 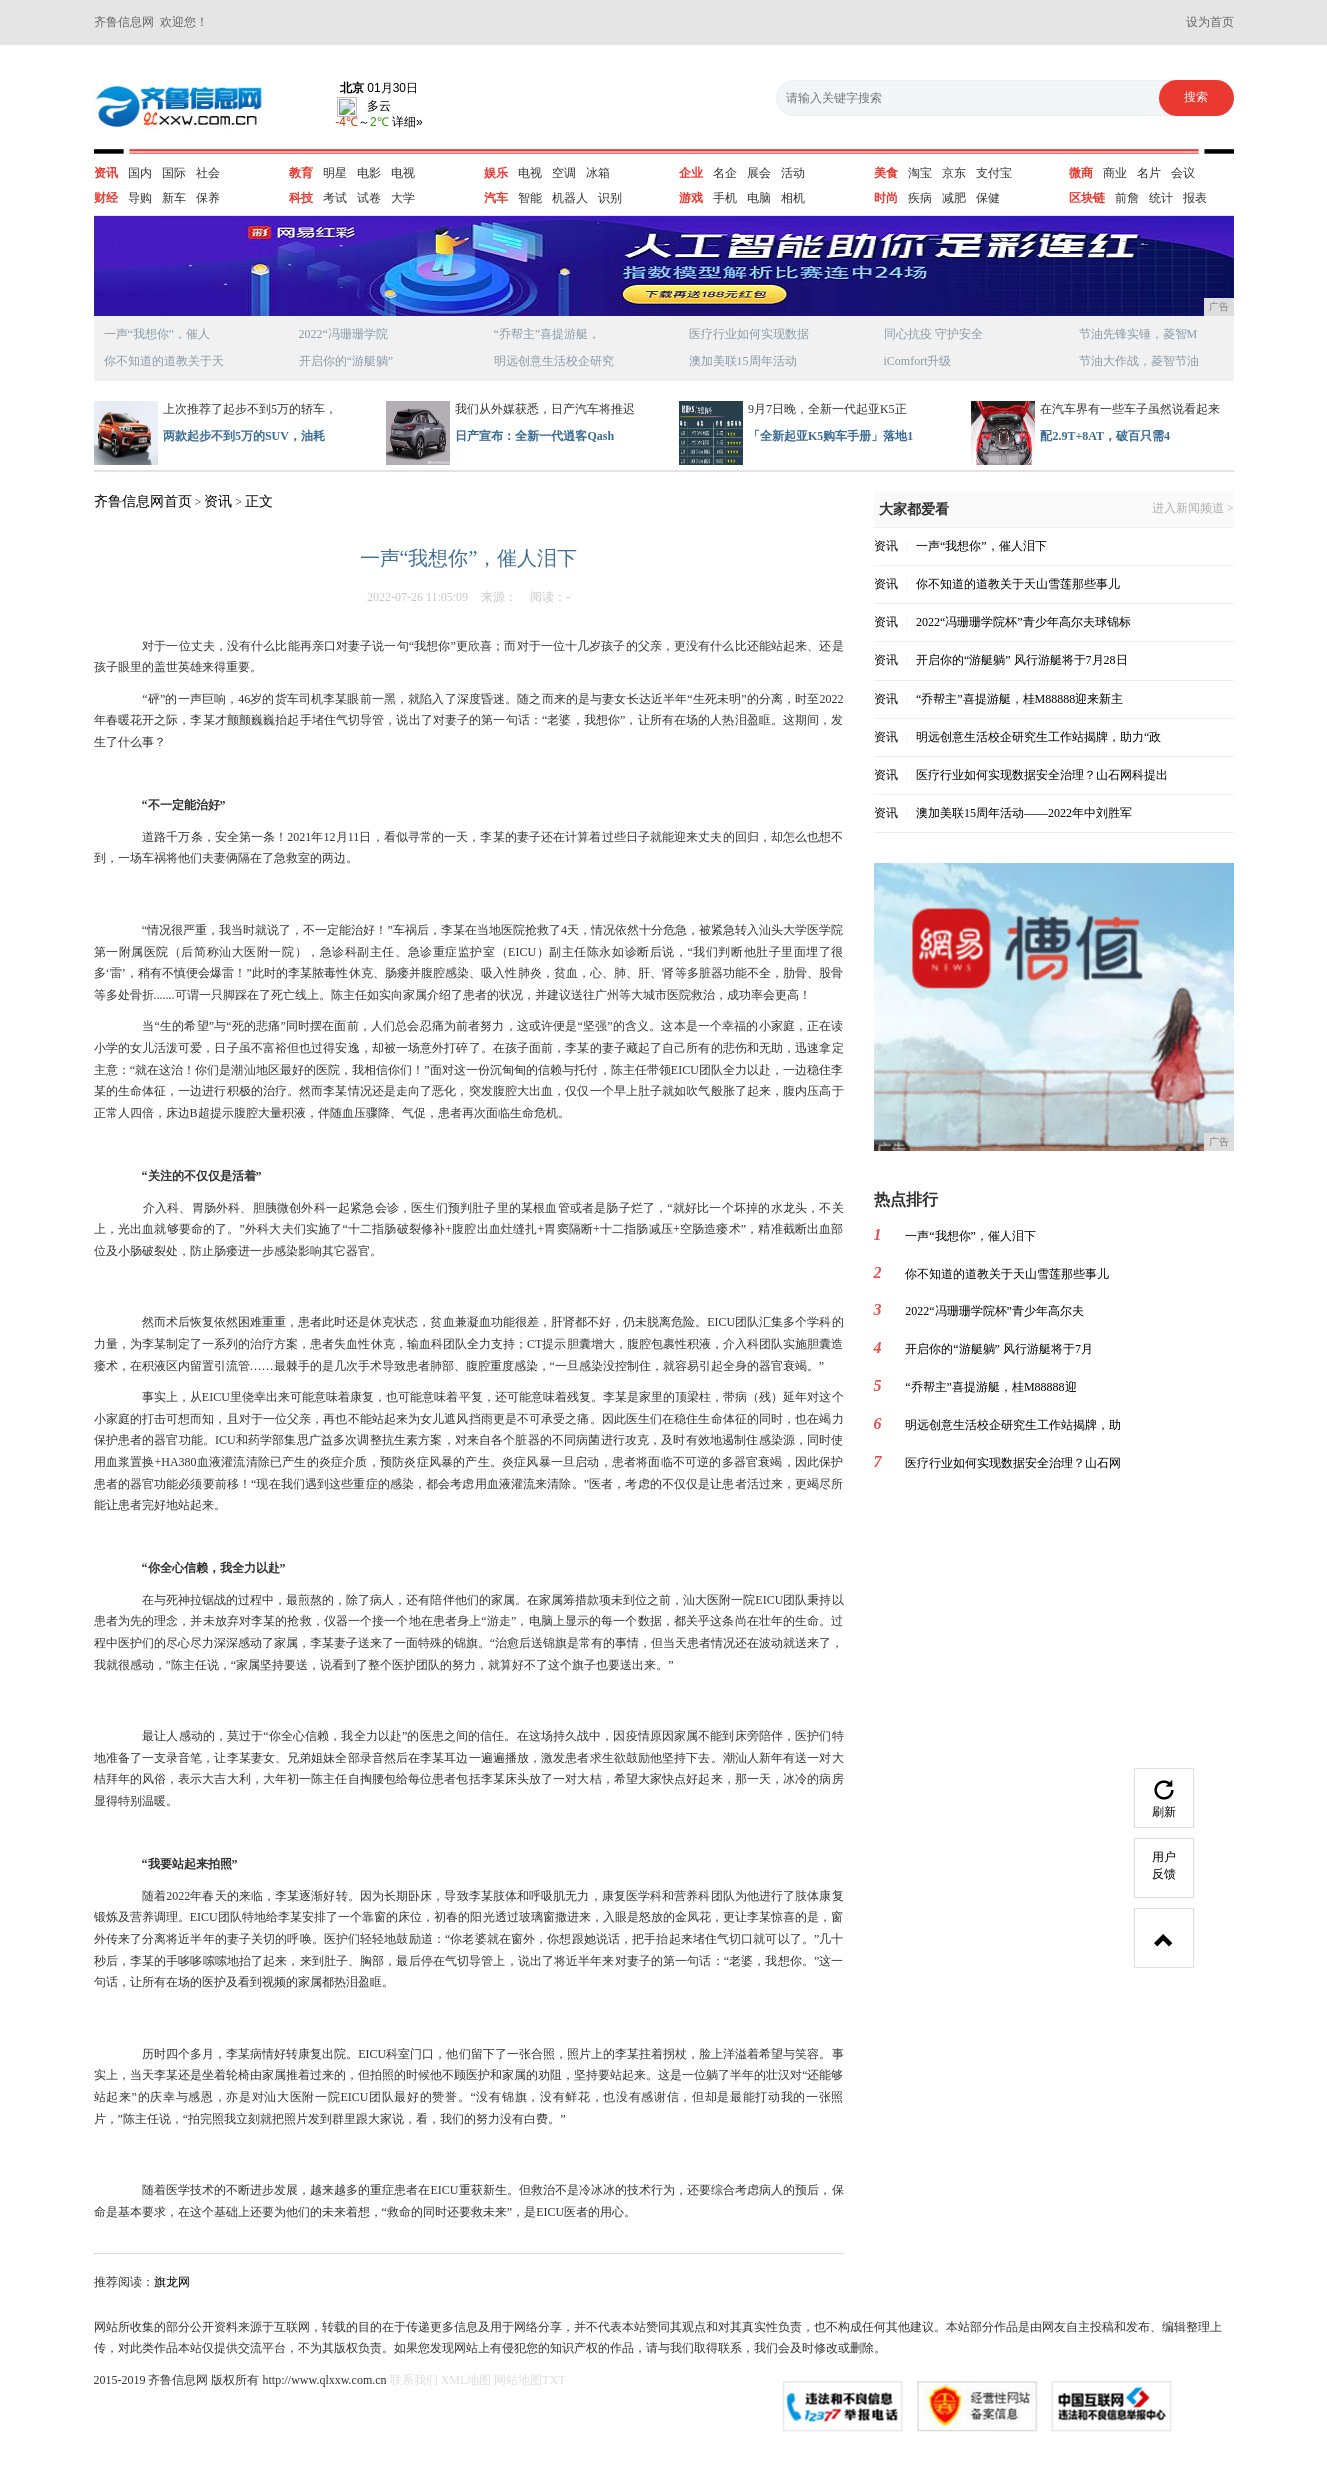 What do you see at coordinates (725, 173) in the screenshot?
I see `名企` at bounding box center [725, 173].